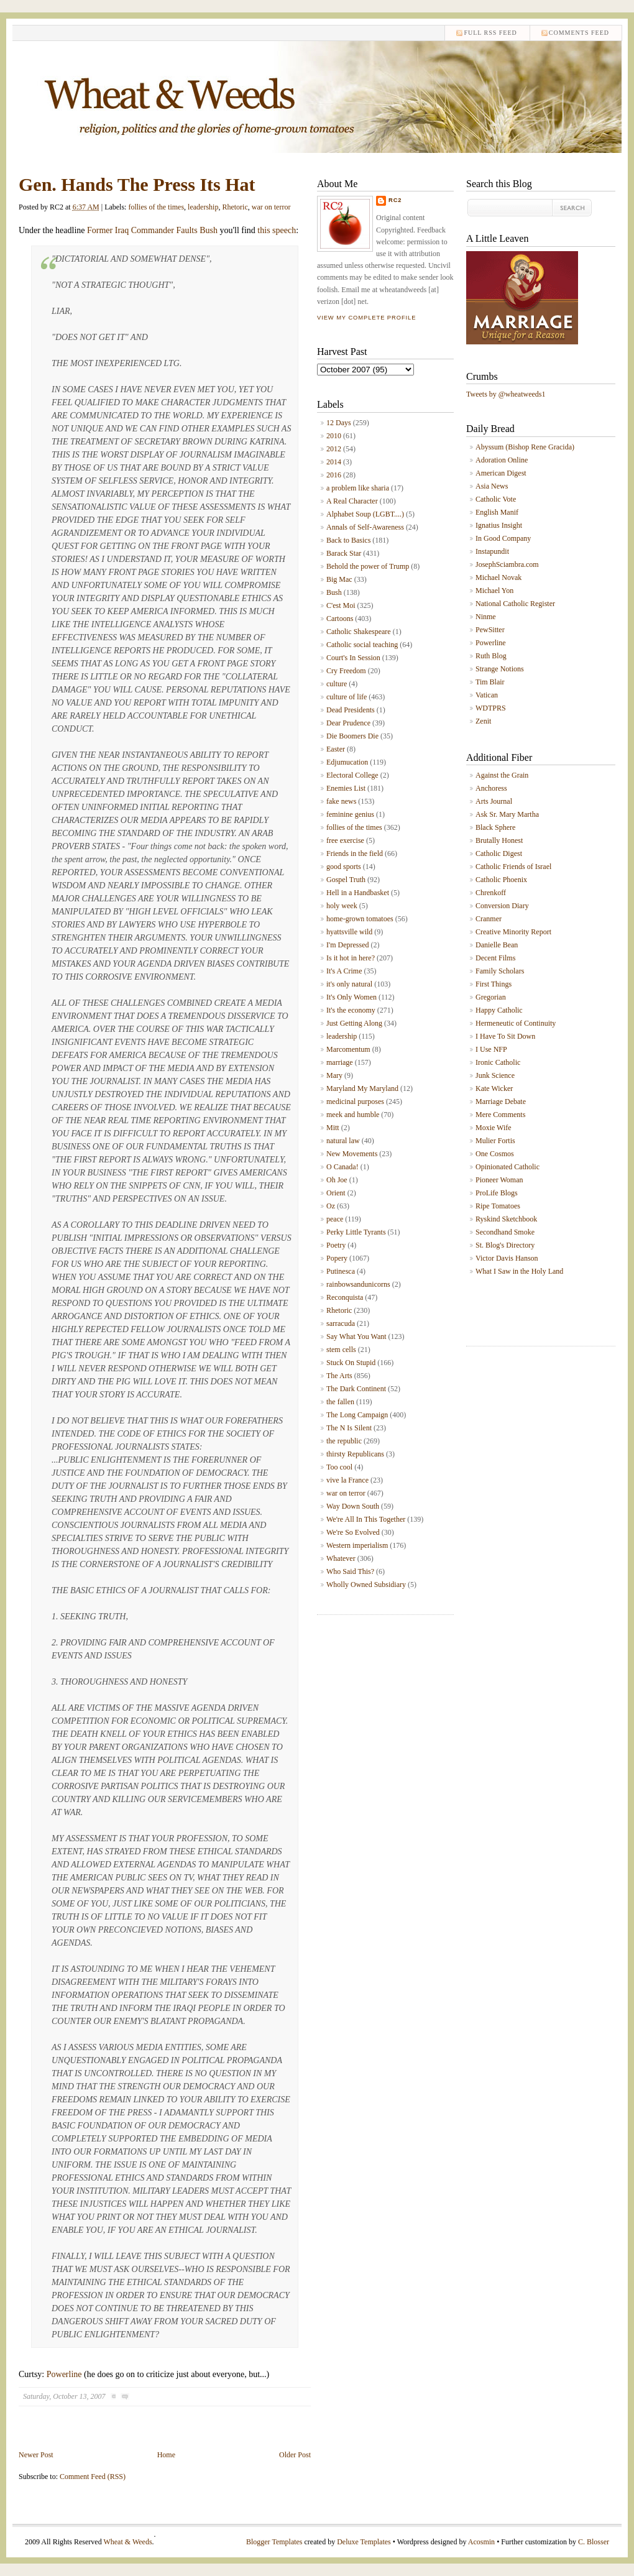 The height and width of the screenshot is (2576, 634). What do you see at coordinates (395, 200) in the screenshot?
I see `RC2` at bounding box center [395, 200].